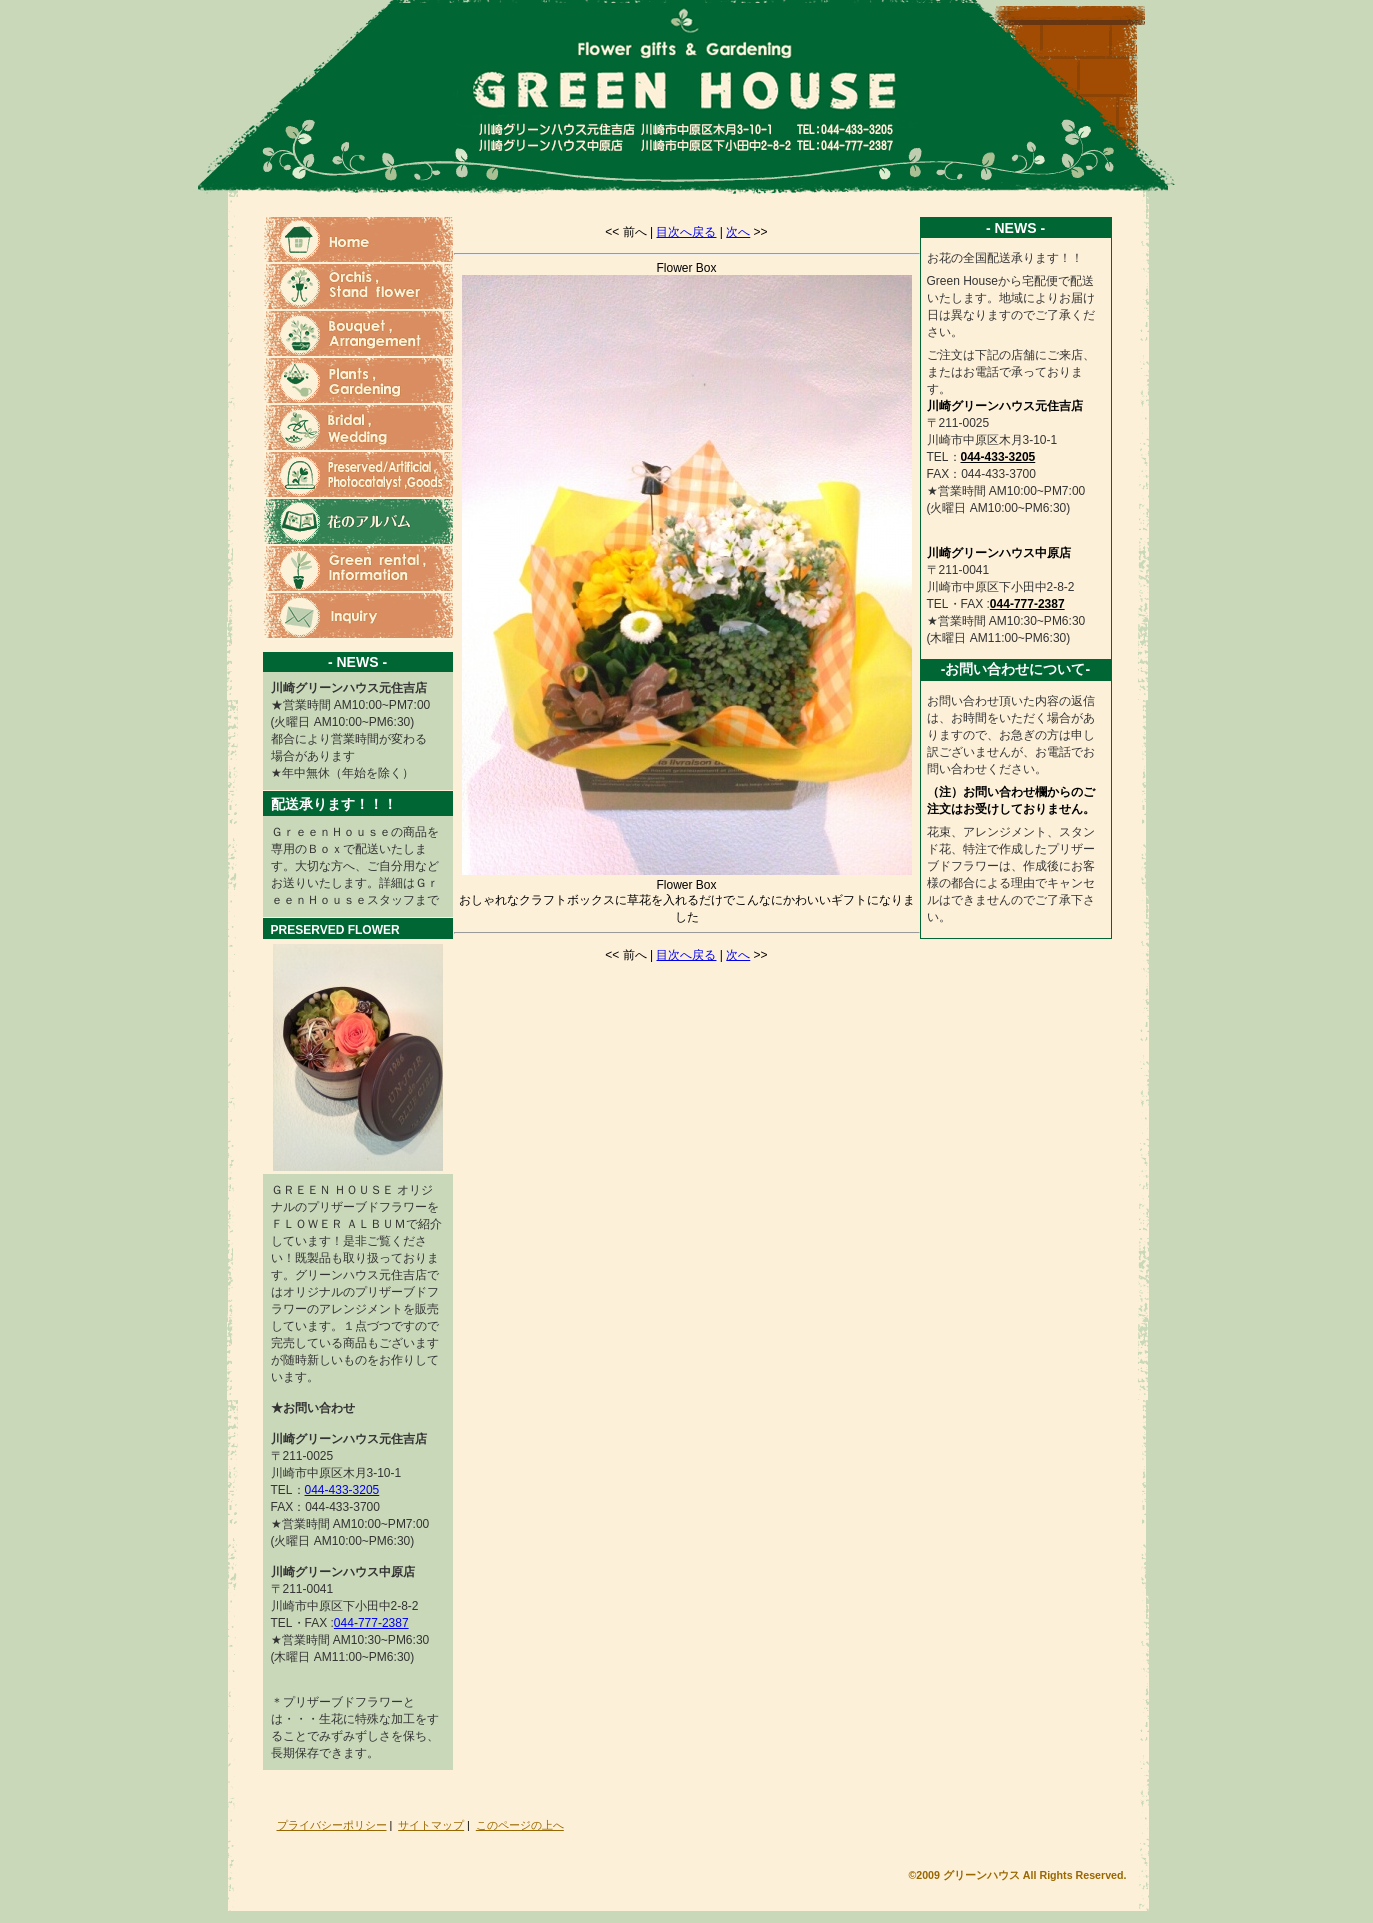 Image resolution: width=1373 pixels, height=1923 pixels. What do you see at coordinates (358, 616) in the screenshot?
I see `お問い合わせ` at bounding box center [358, 616].